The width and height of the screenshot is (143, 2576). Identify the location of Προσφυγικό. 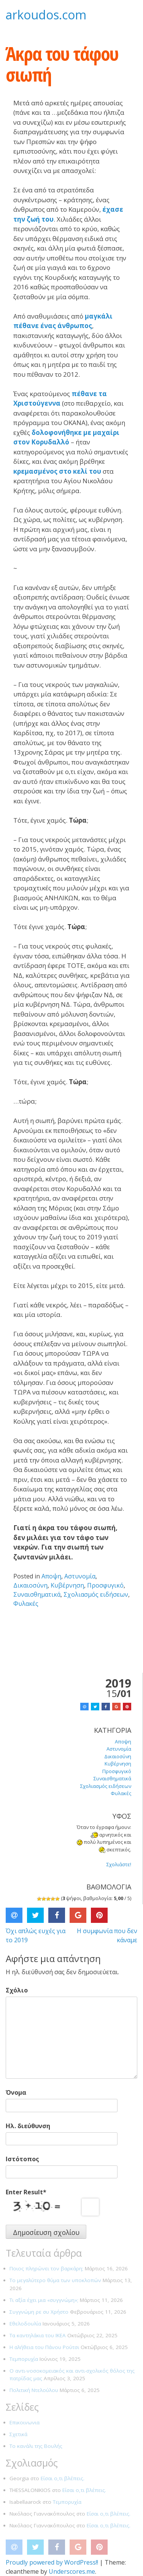
(105, 1585).